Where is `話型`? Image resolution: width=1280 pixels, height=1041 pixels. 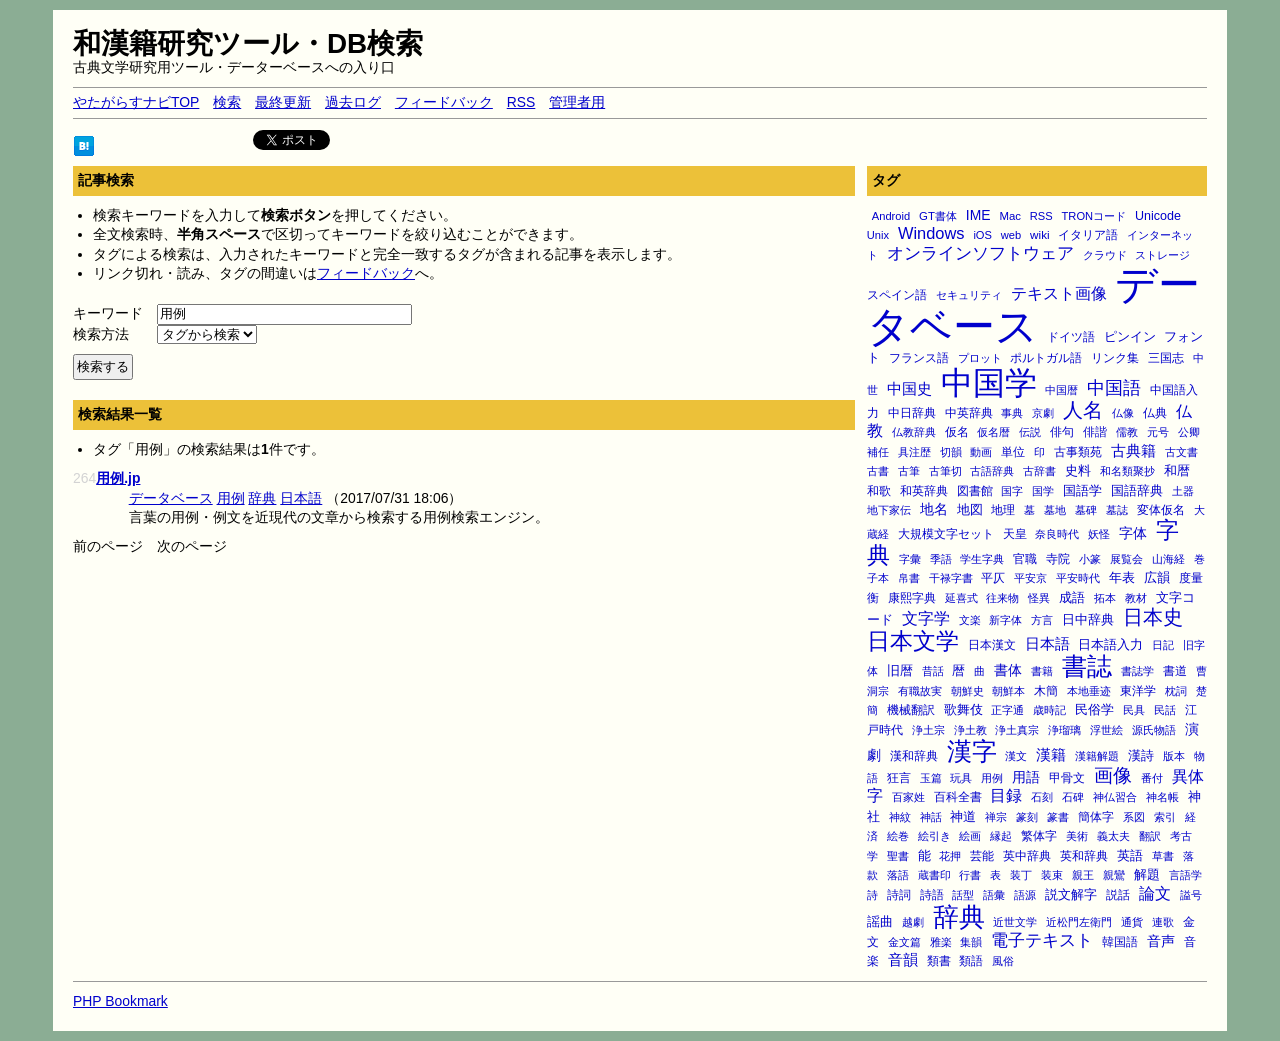
話型 is located at coordinates (963, 895).